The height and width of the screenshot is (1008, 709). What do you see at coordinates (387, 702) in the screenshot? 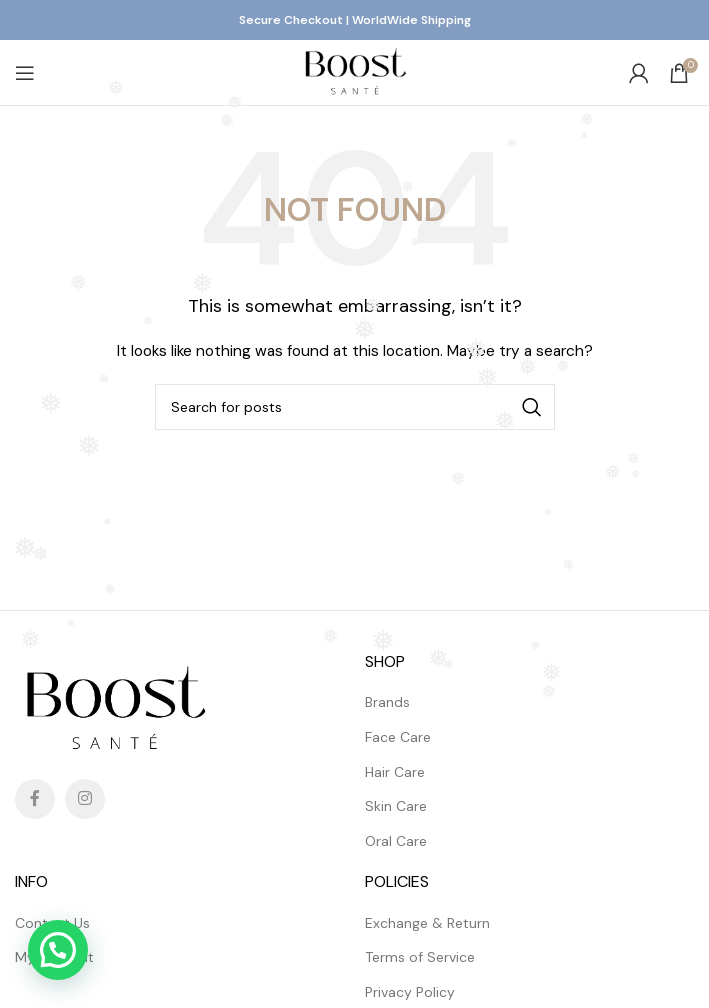
I see `Brands` at bounding box center [387, 702].